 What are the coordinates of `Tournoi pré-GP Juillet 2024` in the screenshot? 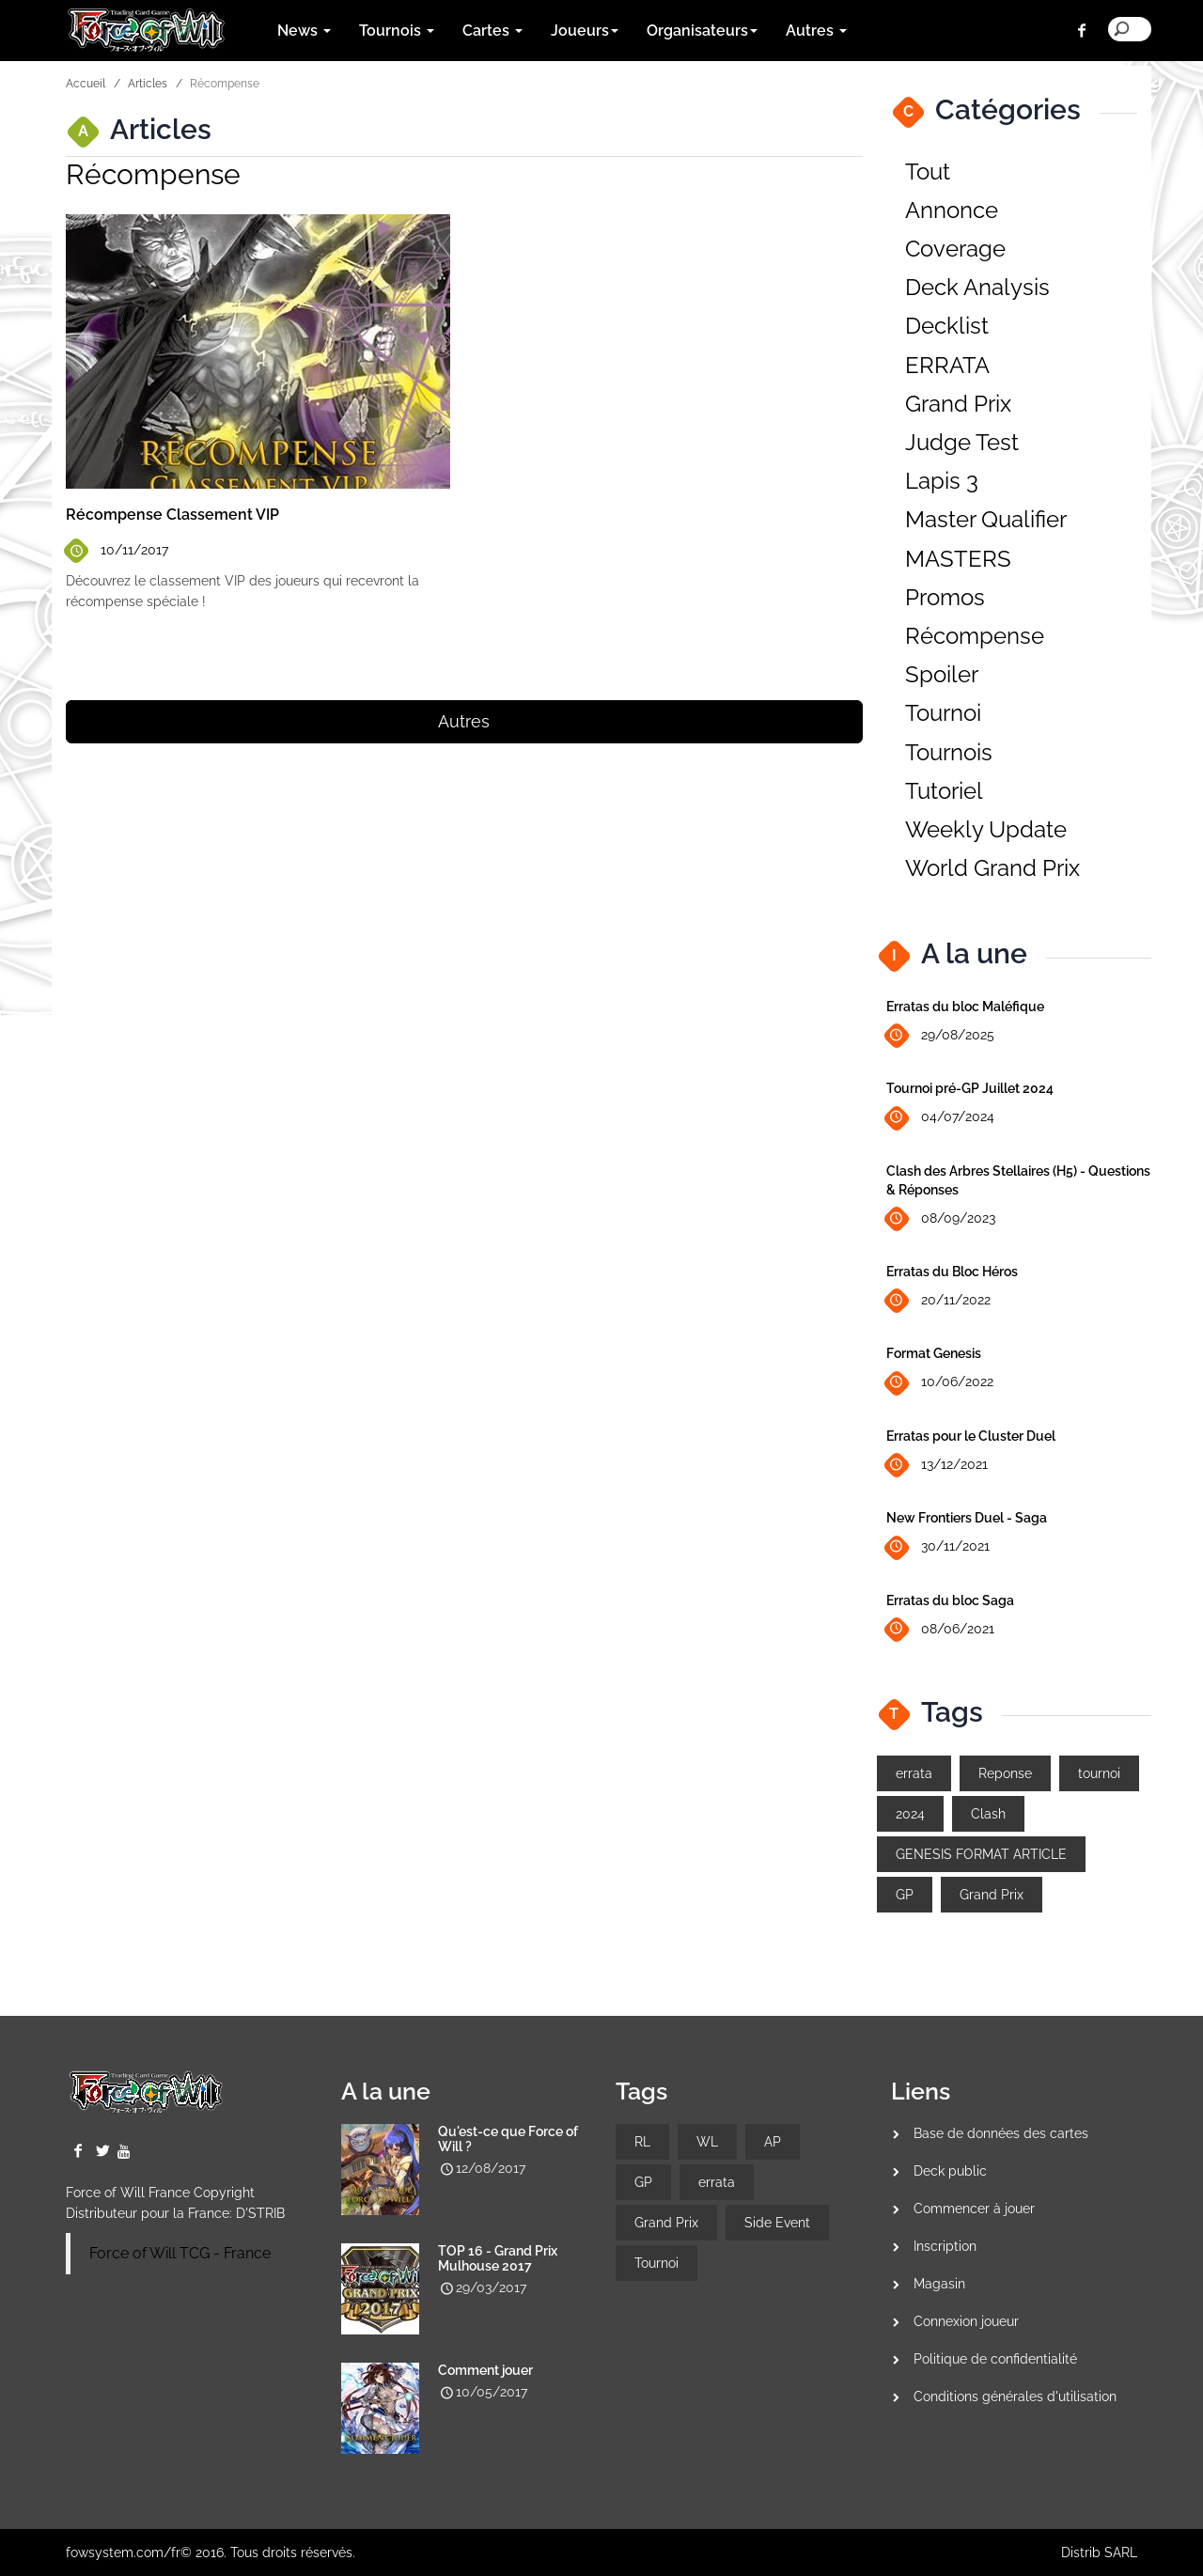 It's located at (970, 1088).